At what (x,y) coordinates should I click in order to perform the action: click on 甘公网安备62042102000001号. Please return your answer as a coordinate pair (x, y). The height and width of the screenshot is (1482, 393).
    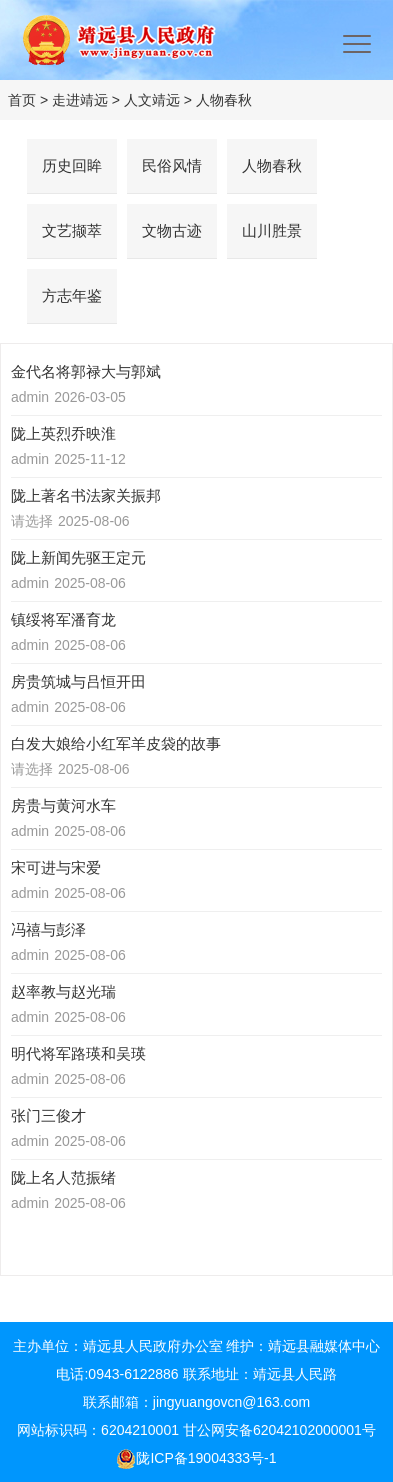
    Looking at the image, I should click on (279, 1430).